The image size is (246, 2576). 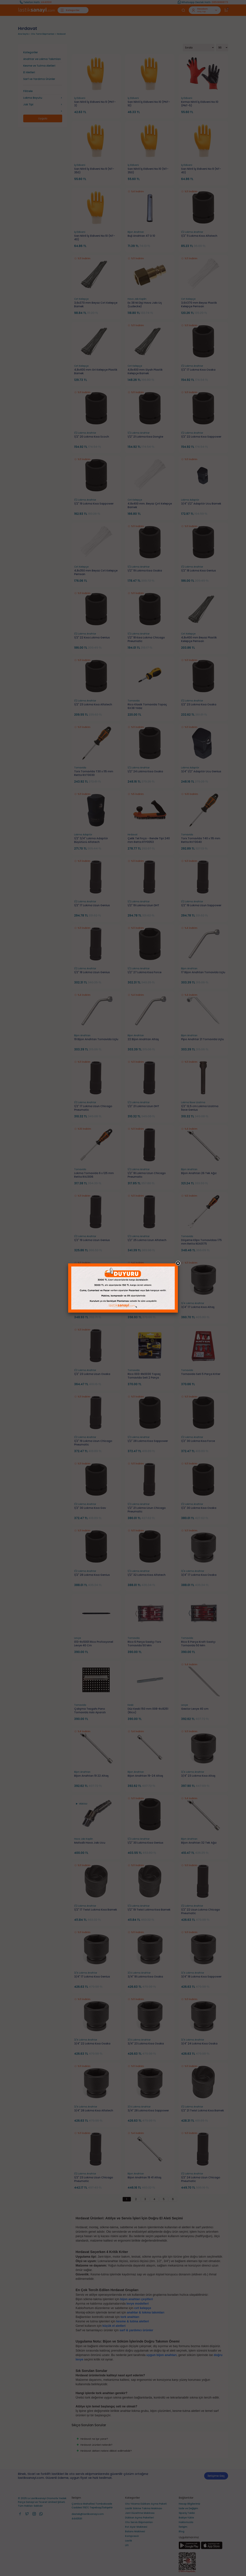 I want to click on Keski, so click(x=130, y=1705).